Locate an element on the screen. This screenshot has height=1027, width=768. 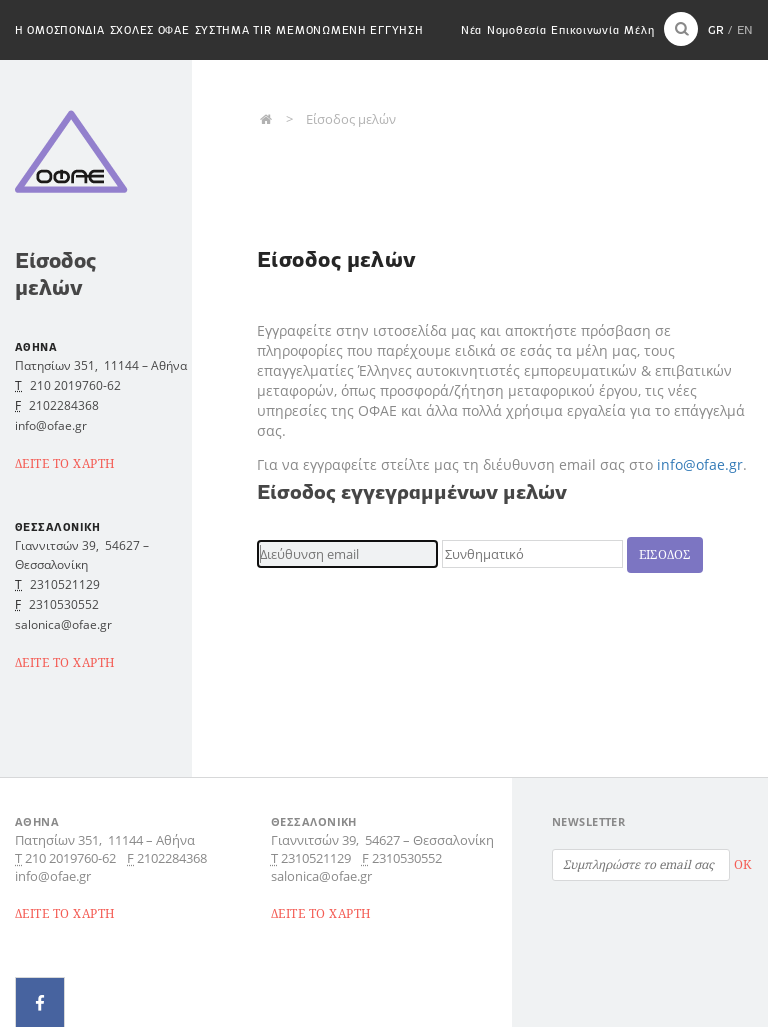
2102284368 is located at coordinates (64, 405).